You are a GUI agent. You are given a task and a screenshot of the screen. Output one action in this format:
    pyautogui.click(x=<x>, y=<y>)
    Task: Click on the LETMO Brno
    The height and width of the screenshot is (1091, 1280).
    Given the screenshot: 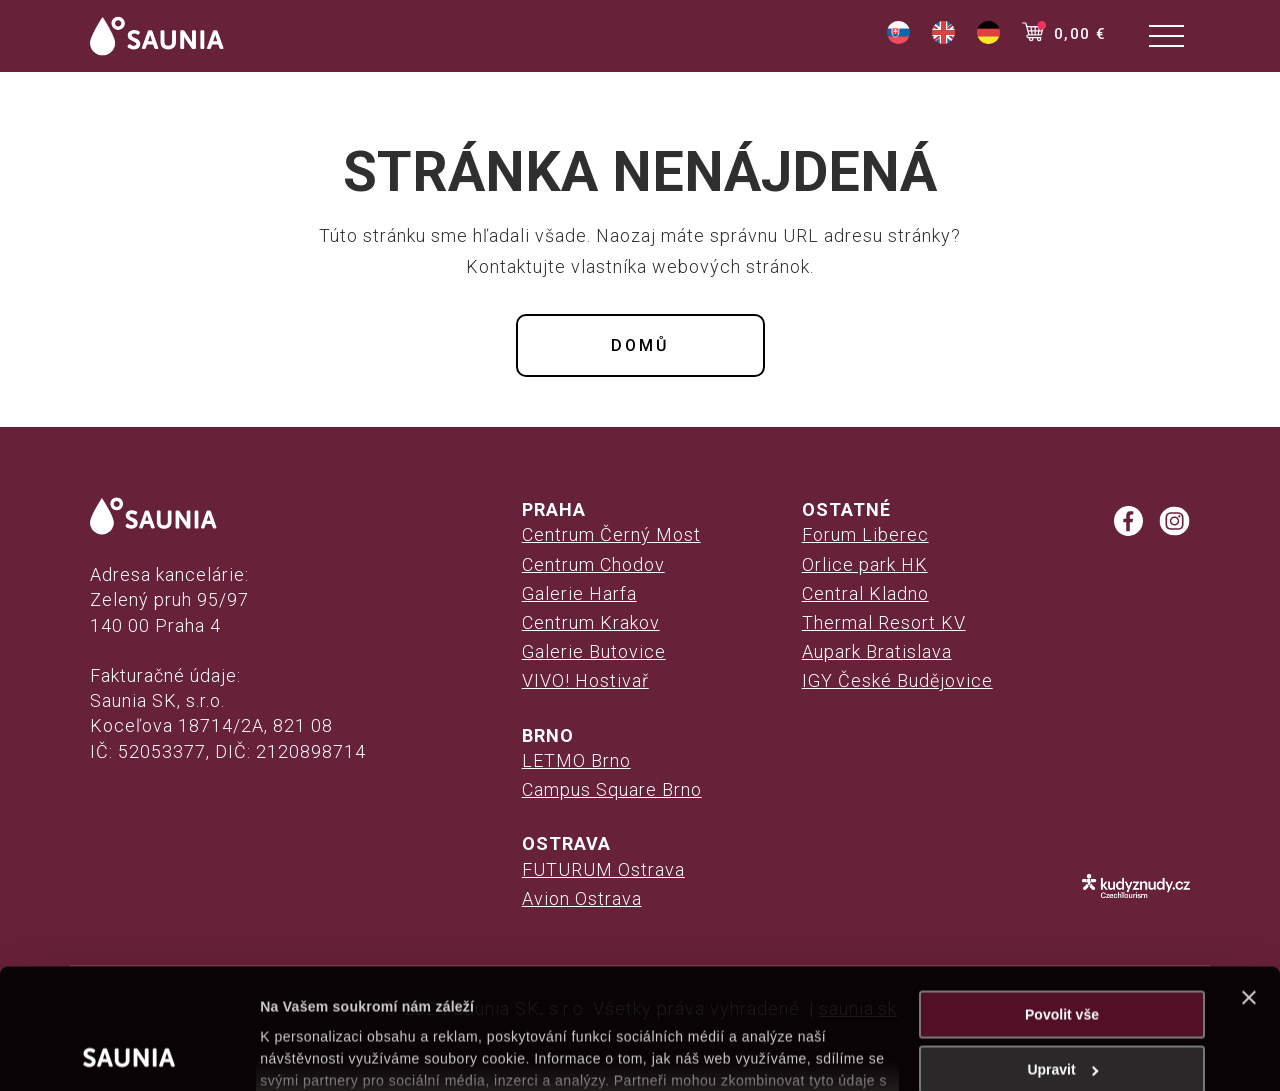 What is the action you would take?
    pyautogui.click(x=576, y=760)
    